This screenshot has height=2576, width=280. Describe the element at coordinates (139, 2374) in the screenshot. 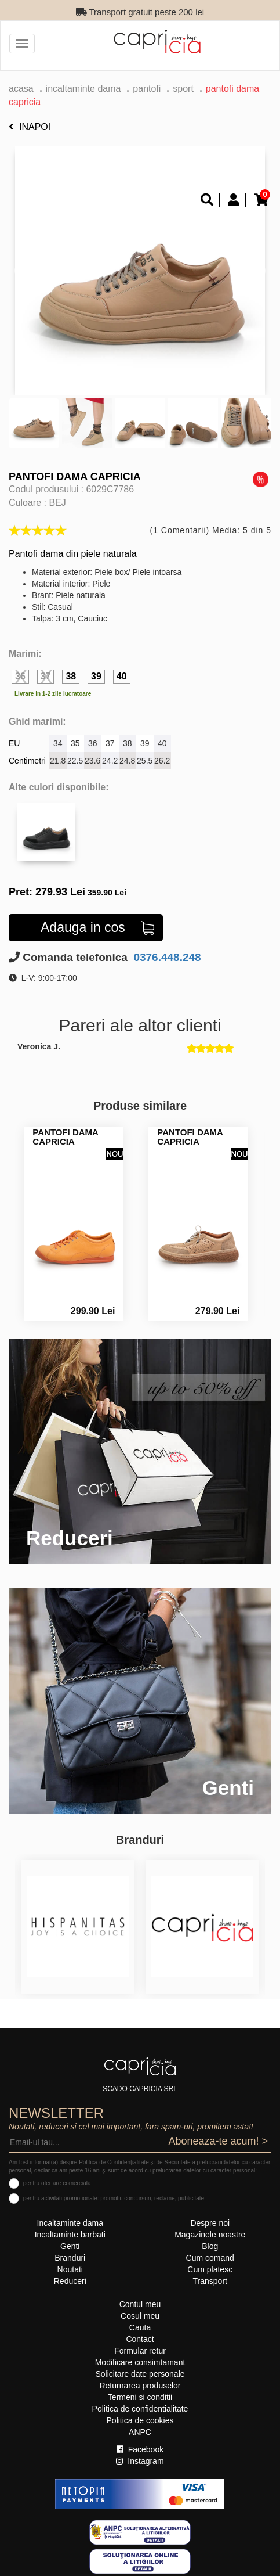

I see `Solicitare date personale` at that location.